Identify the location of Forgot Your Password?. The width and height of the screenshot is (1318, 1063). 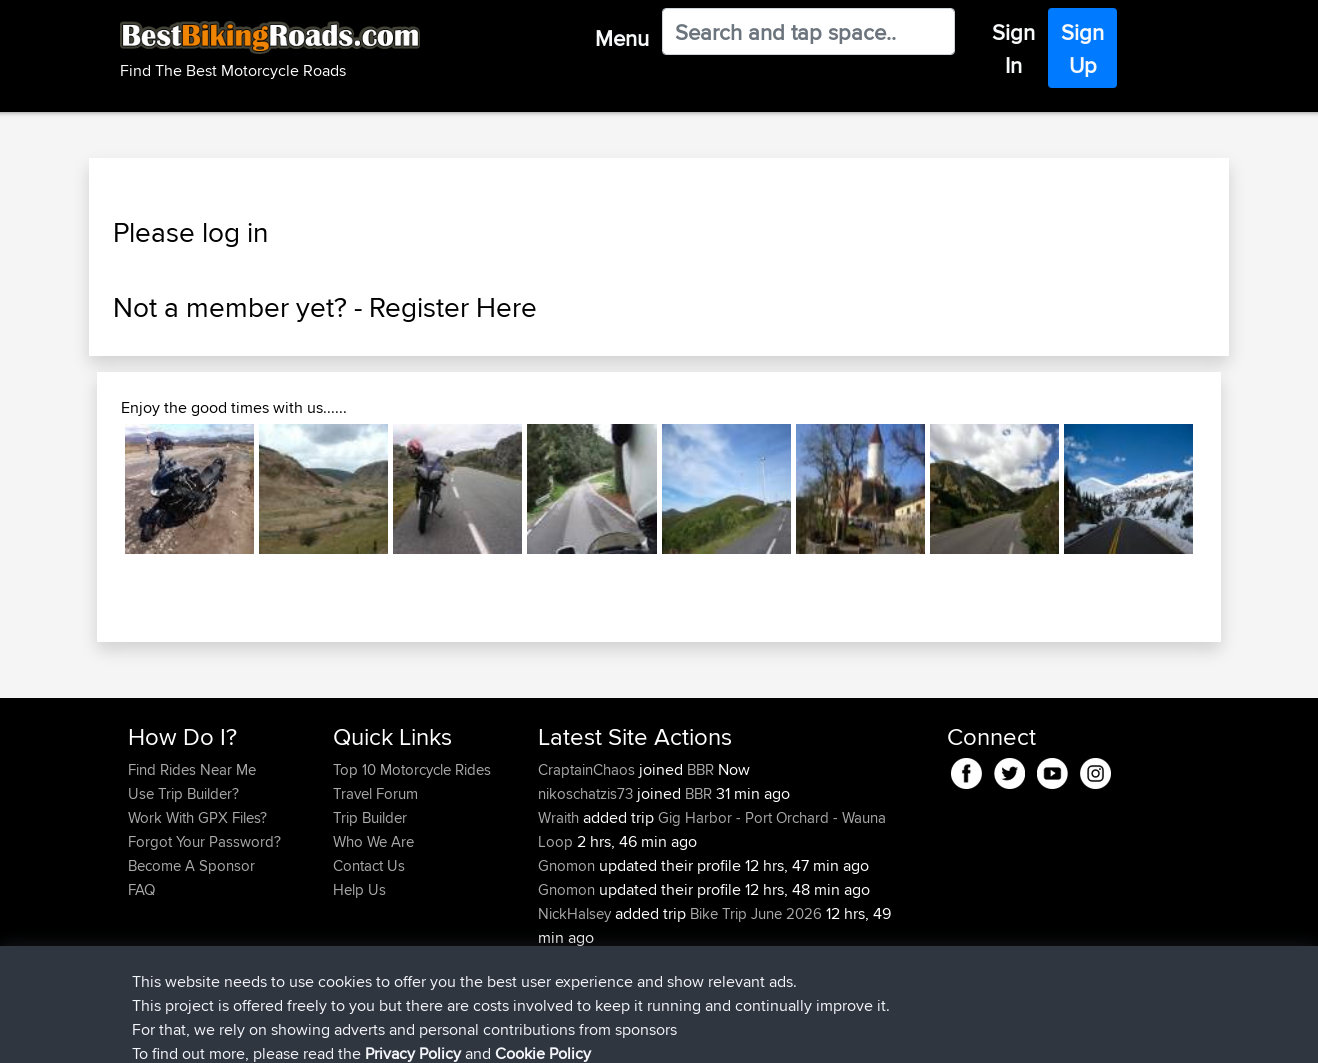
(204, 841).